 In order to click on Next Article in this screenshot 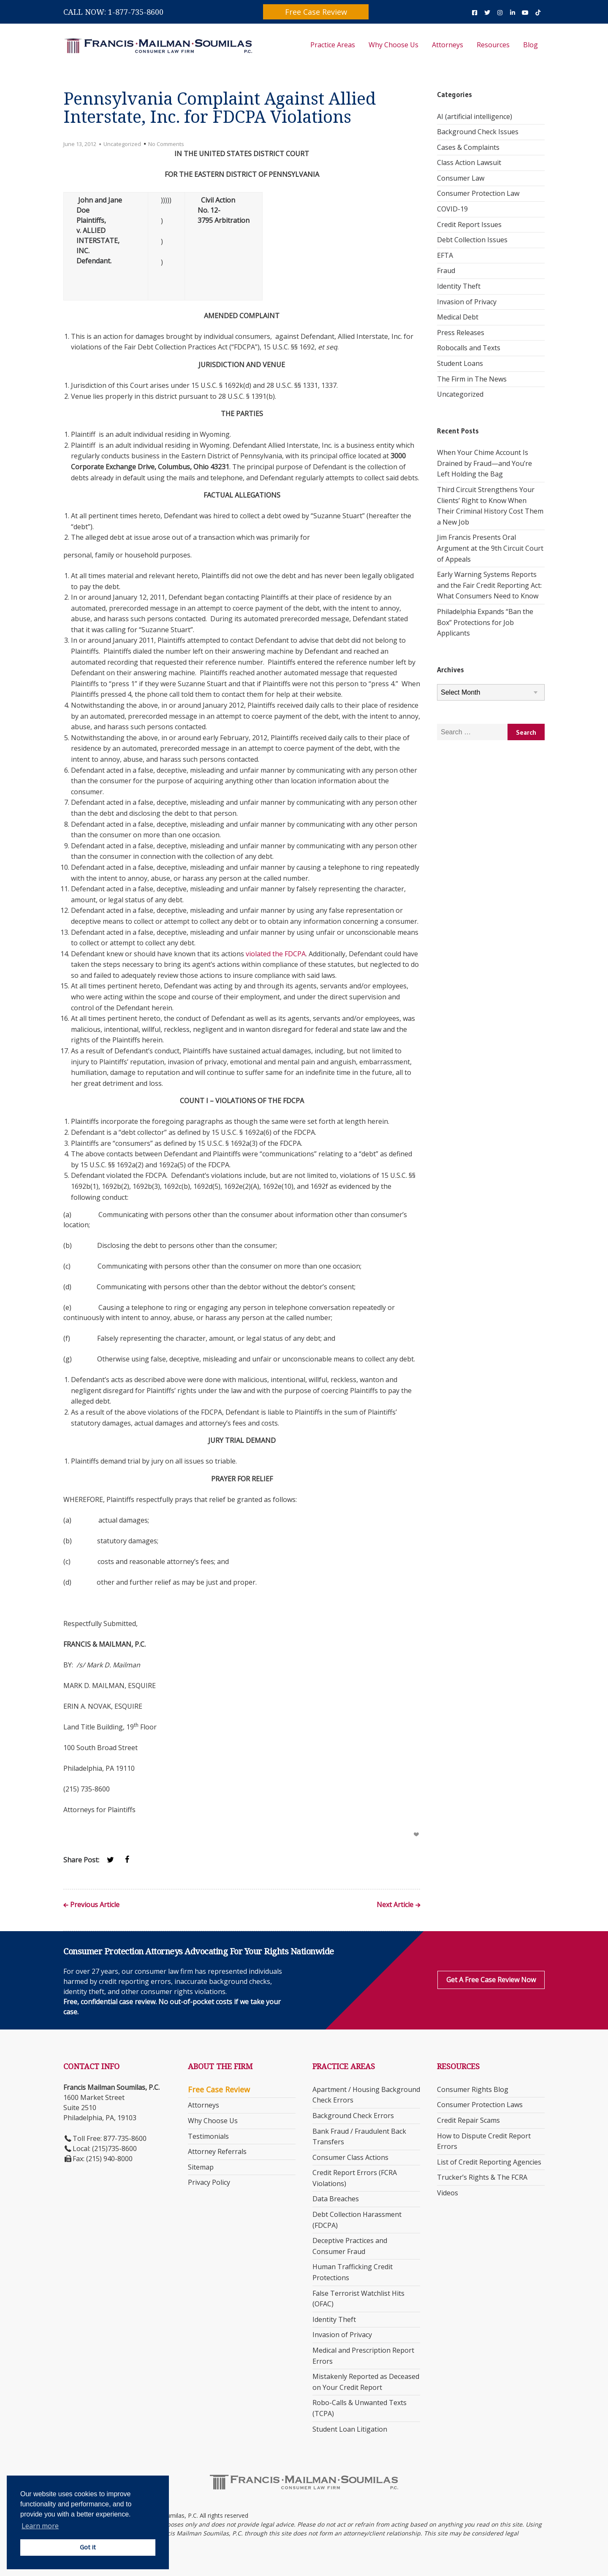, I will do `click(395, 1905)`.